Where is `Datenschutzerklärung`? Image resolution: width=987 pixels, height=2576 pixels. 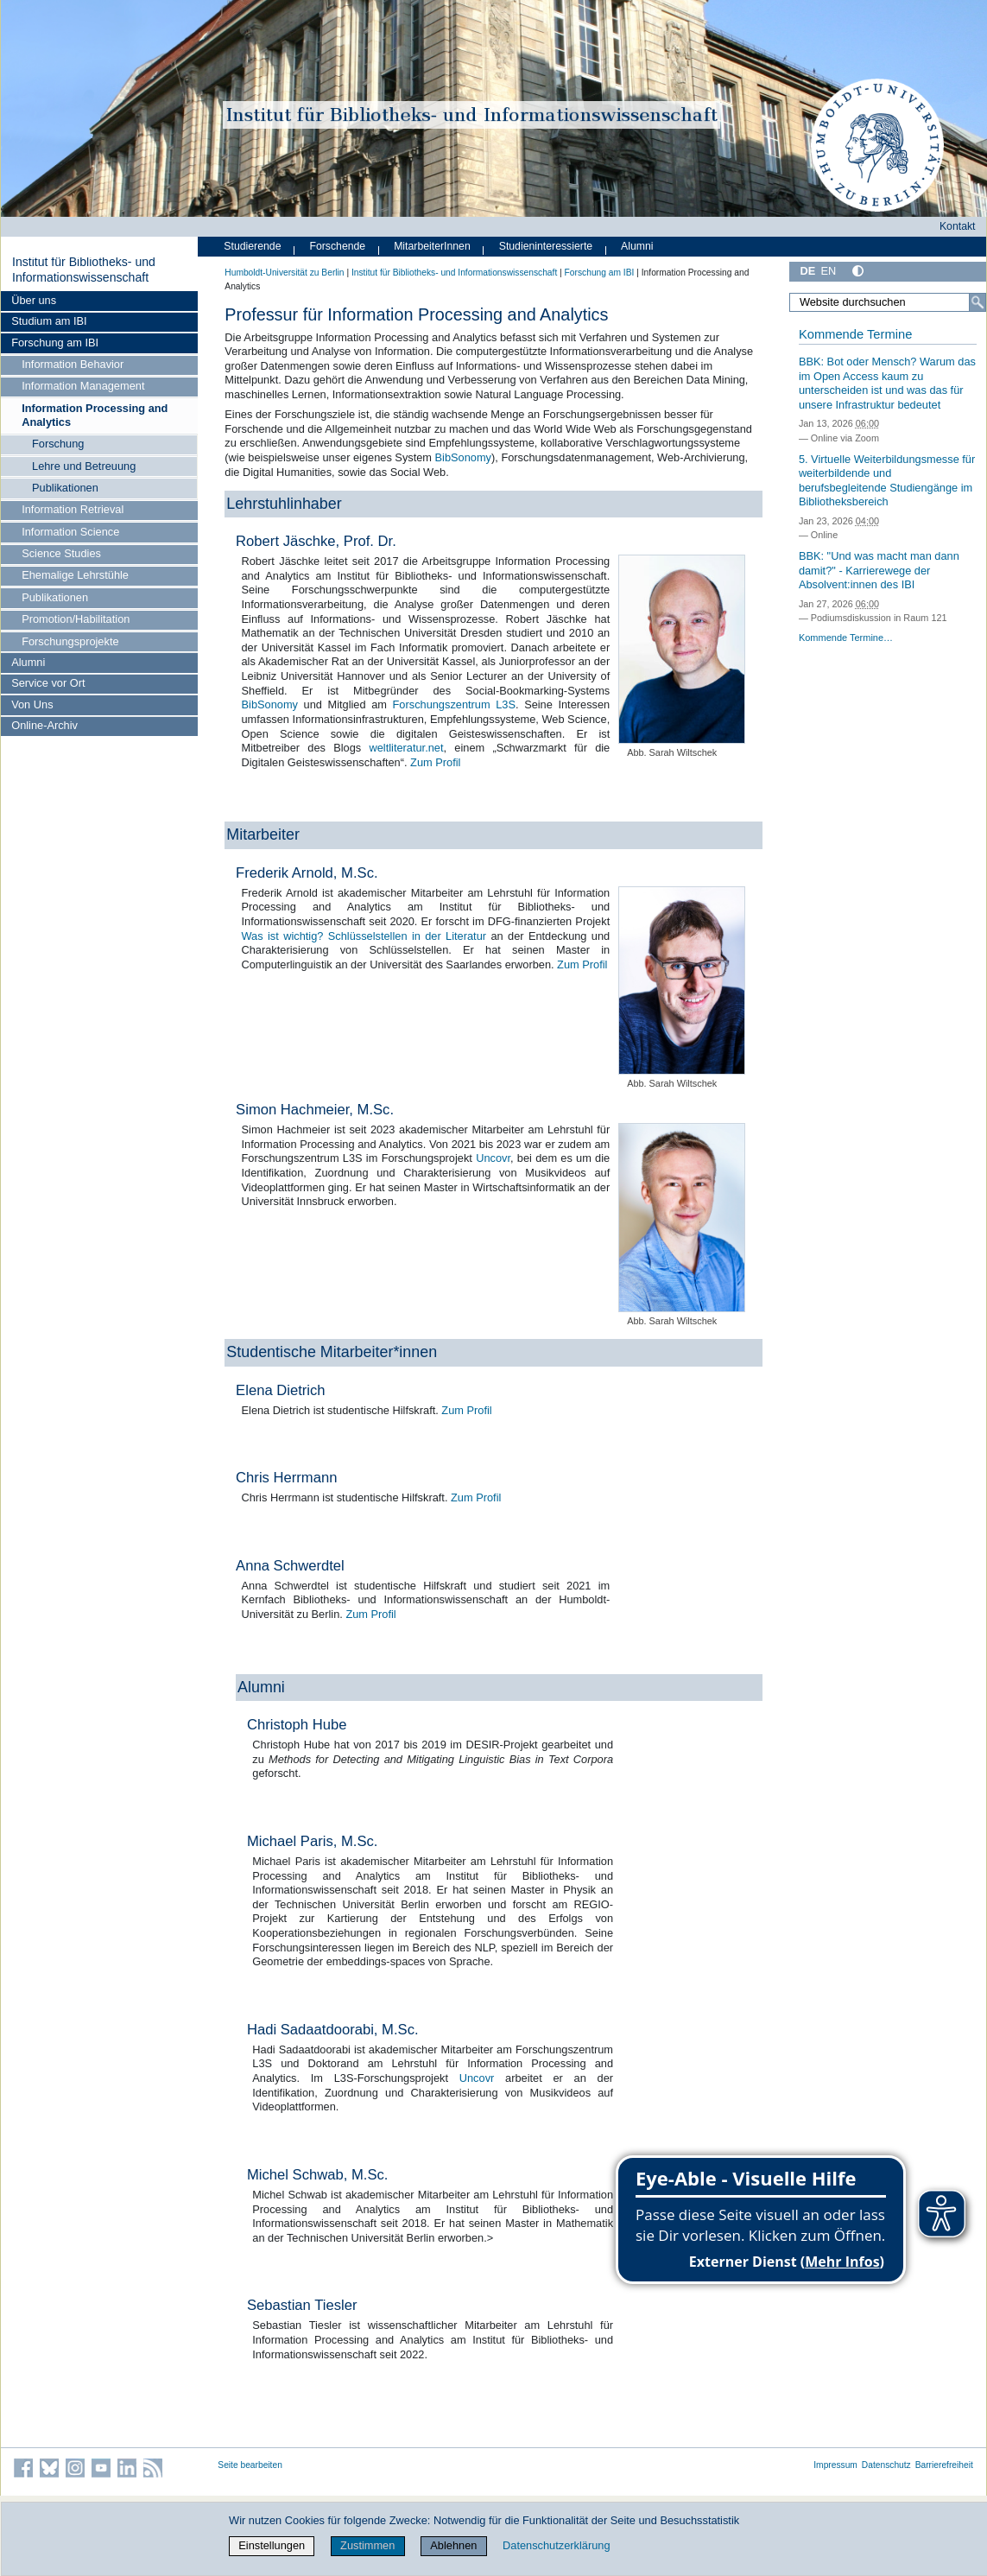
Datenschutzerklärung is located at coordinates (556, 2545).